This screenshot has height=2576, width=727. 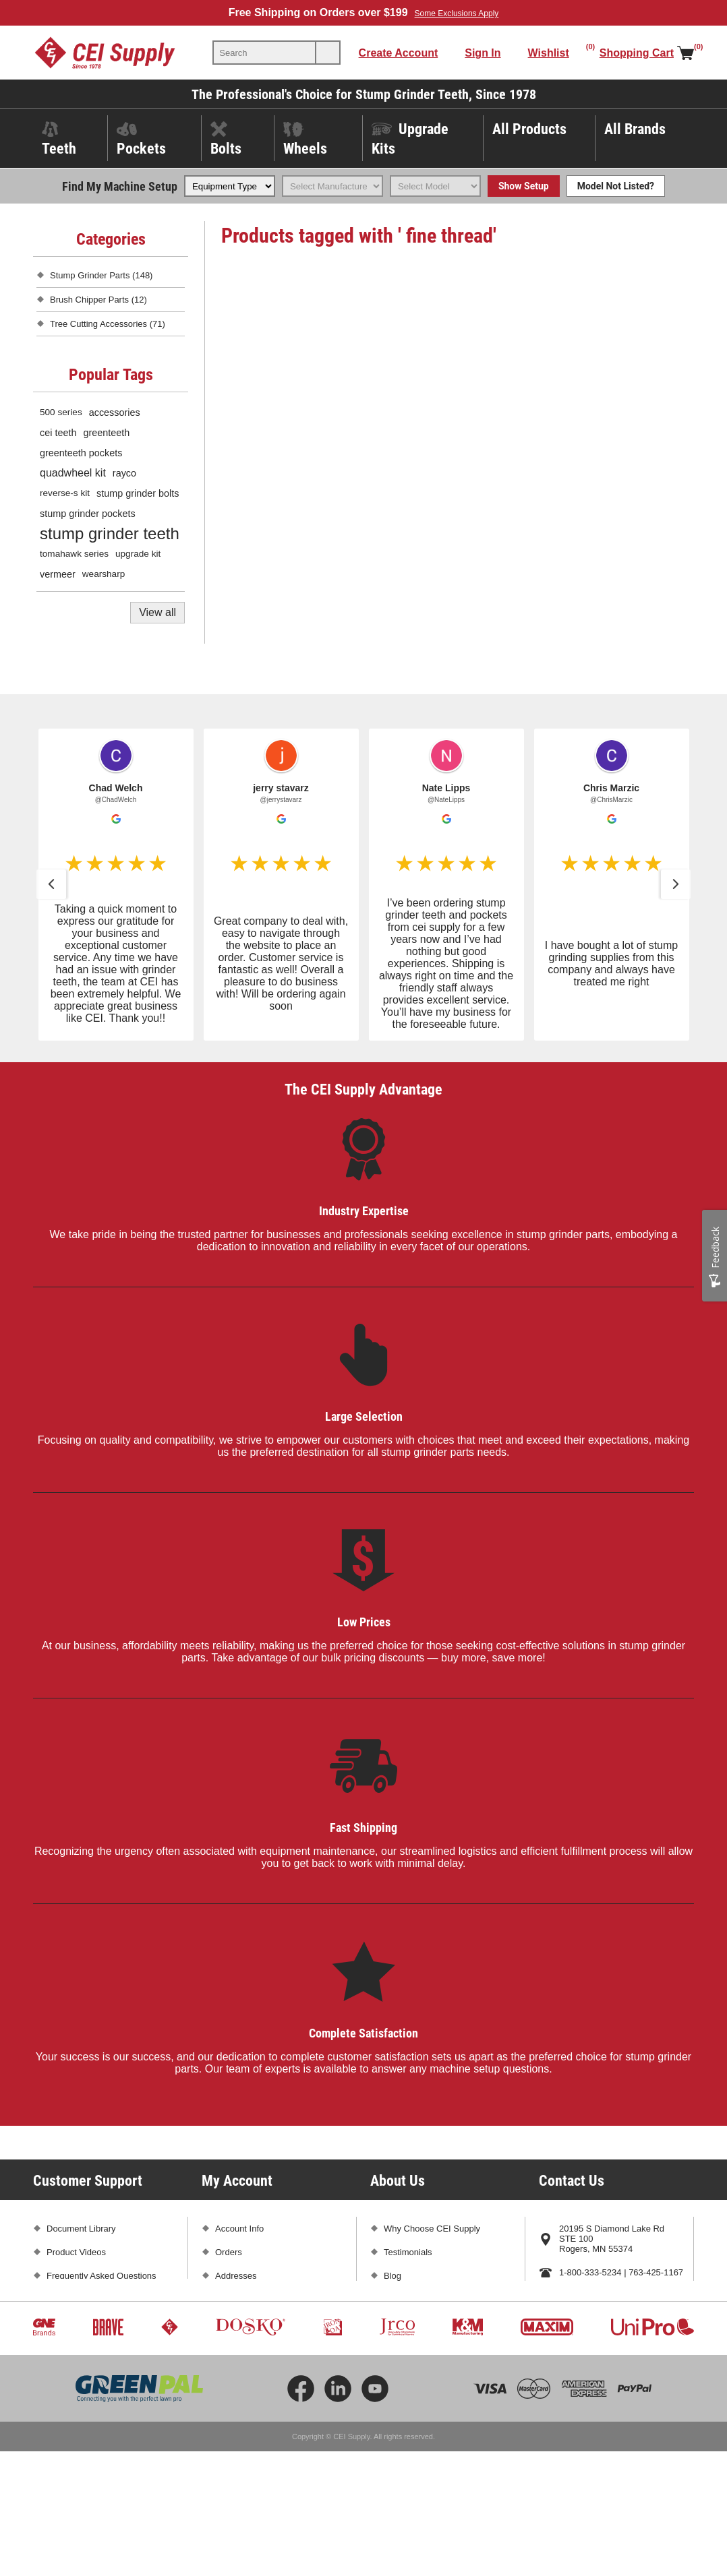 What do you see at coordinates (363, 1089) in the screenshot?
I see `The CEI Supply Advantage` at bounding box center [363, 1089].